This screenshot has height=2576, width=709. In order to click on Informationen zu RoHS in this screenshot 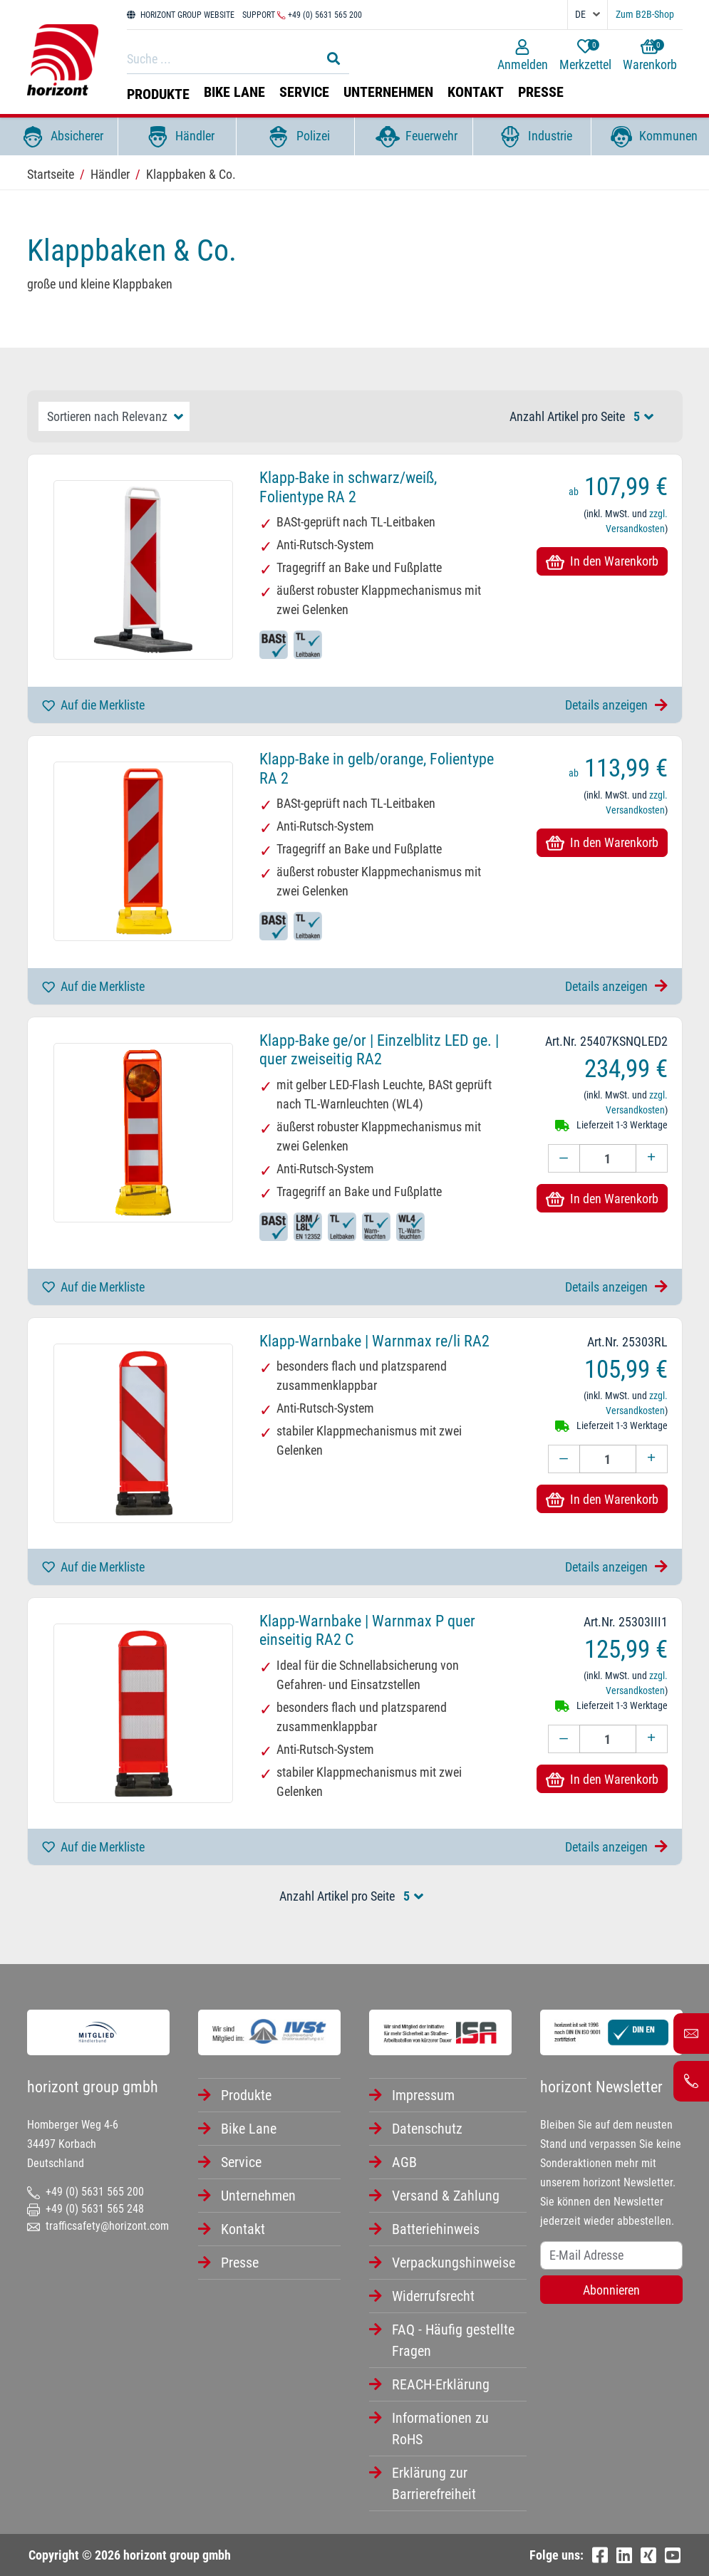, I will do `click(440, 2428)`.